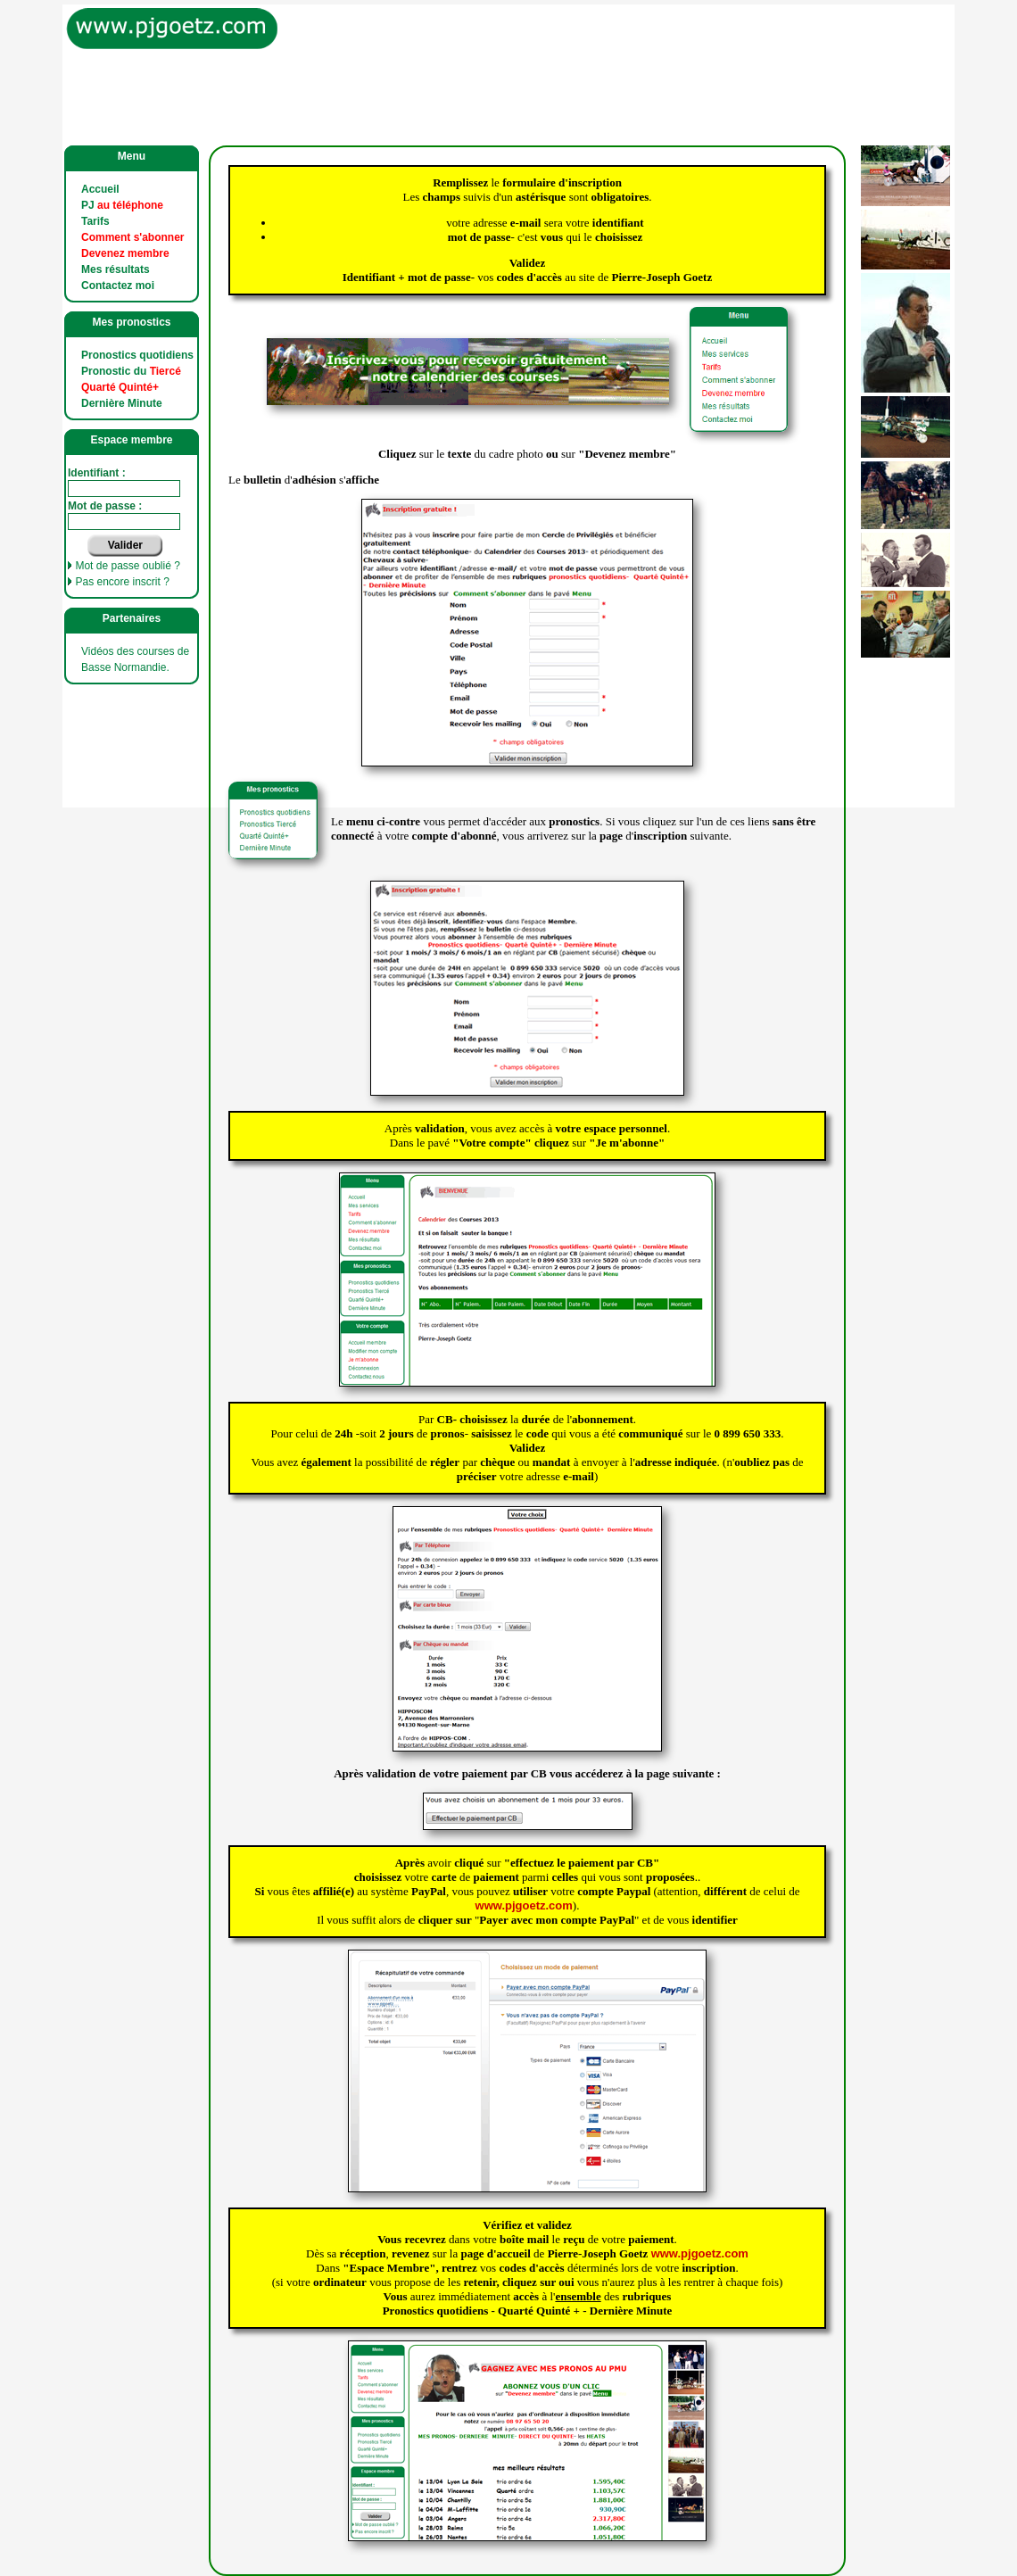 Image resolution: width=1017 pixels, height=2576 pixels. I want to click on Contactez moi, so click(117, 285).